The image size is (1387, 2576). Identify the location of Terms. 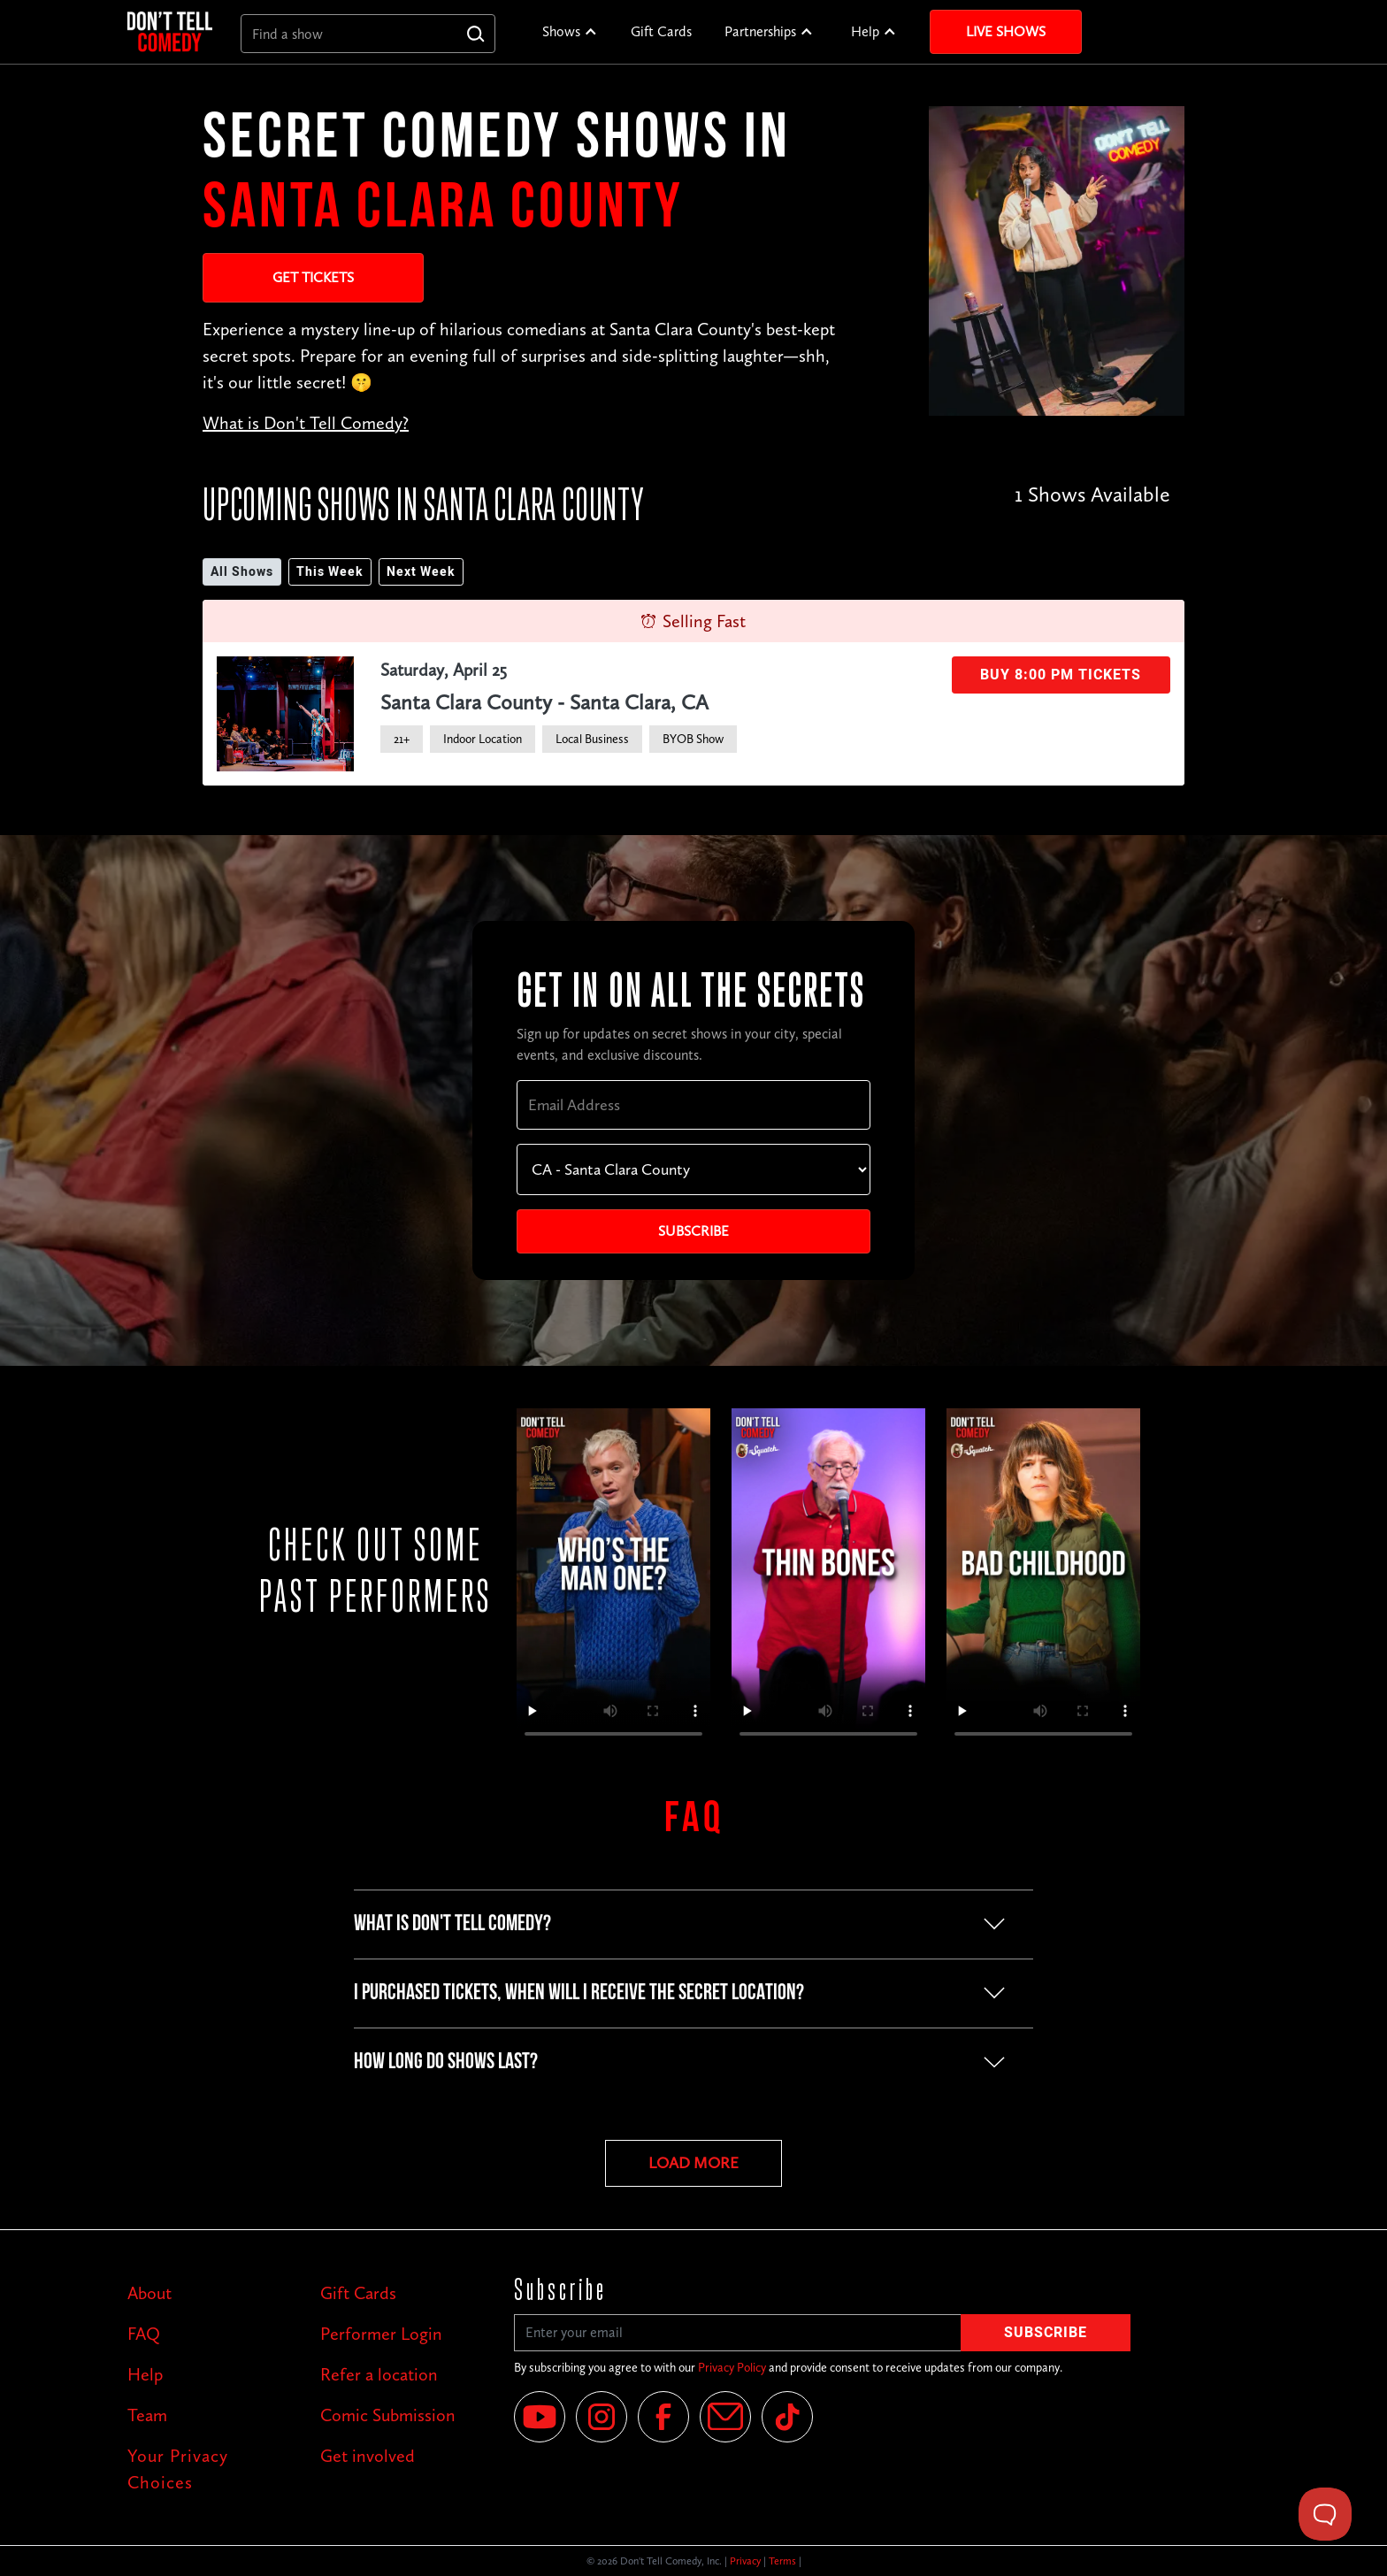
(782, 2561).